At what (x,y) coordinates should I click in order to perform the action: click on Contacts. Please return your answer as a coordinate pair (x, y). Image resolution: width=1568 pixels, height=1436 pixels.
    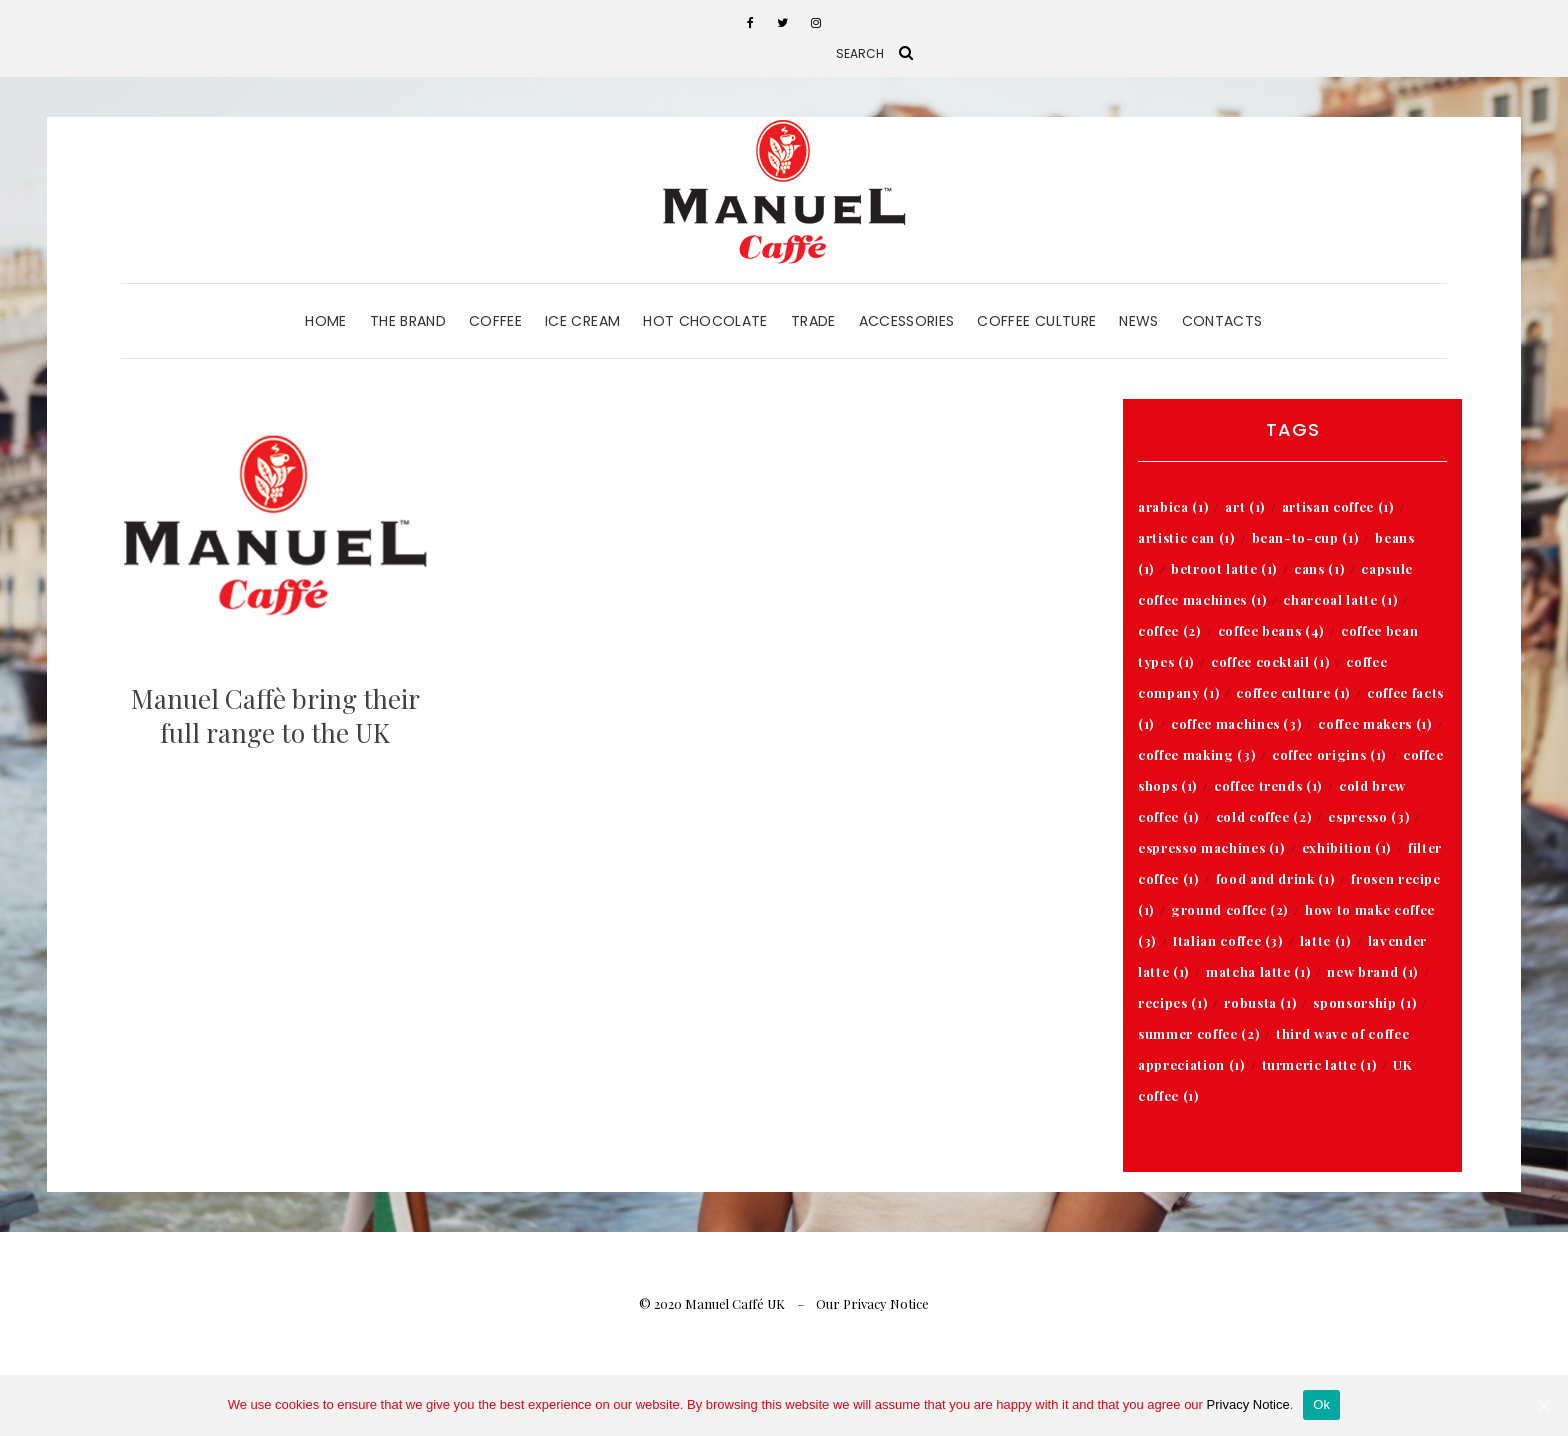
    Looking at the image, I should click on (1222, 321).